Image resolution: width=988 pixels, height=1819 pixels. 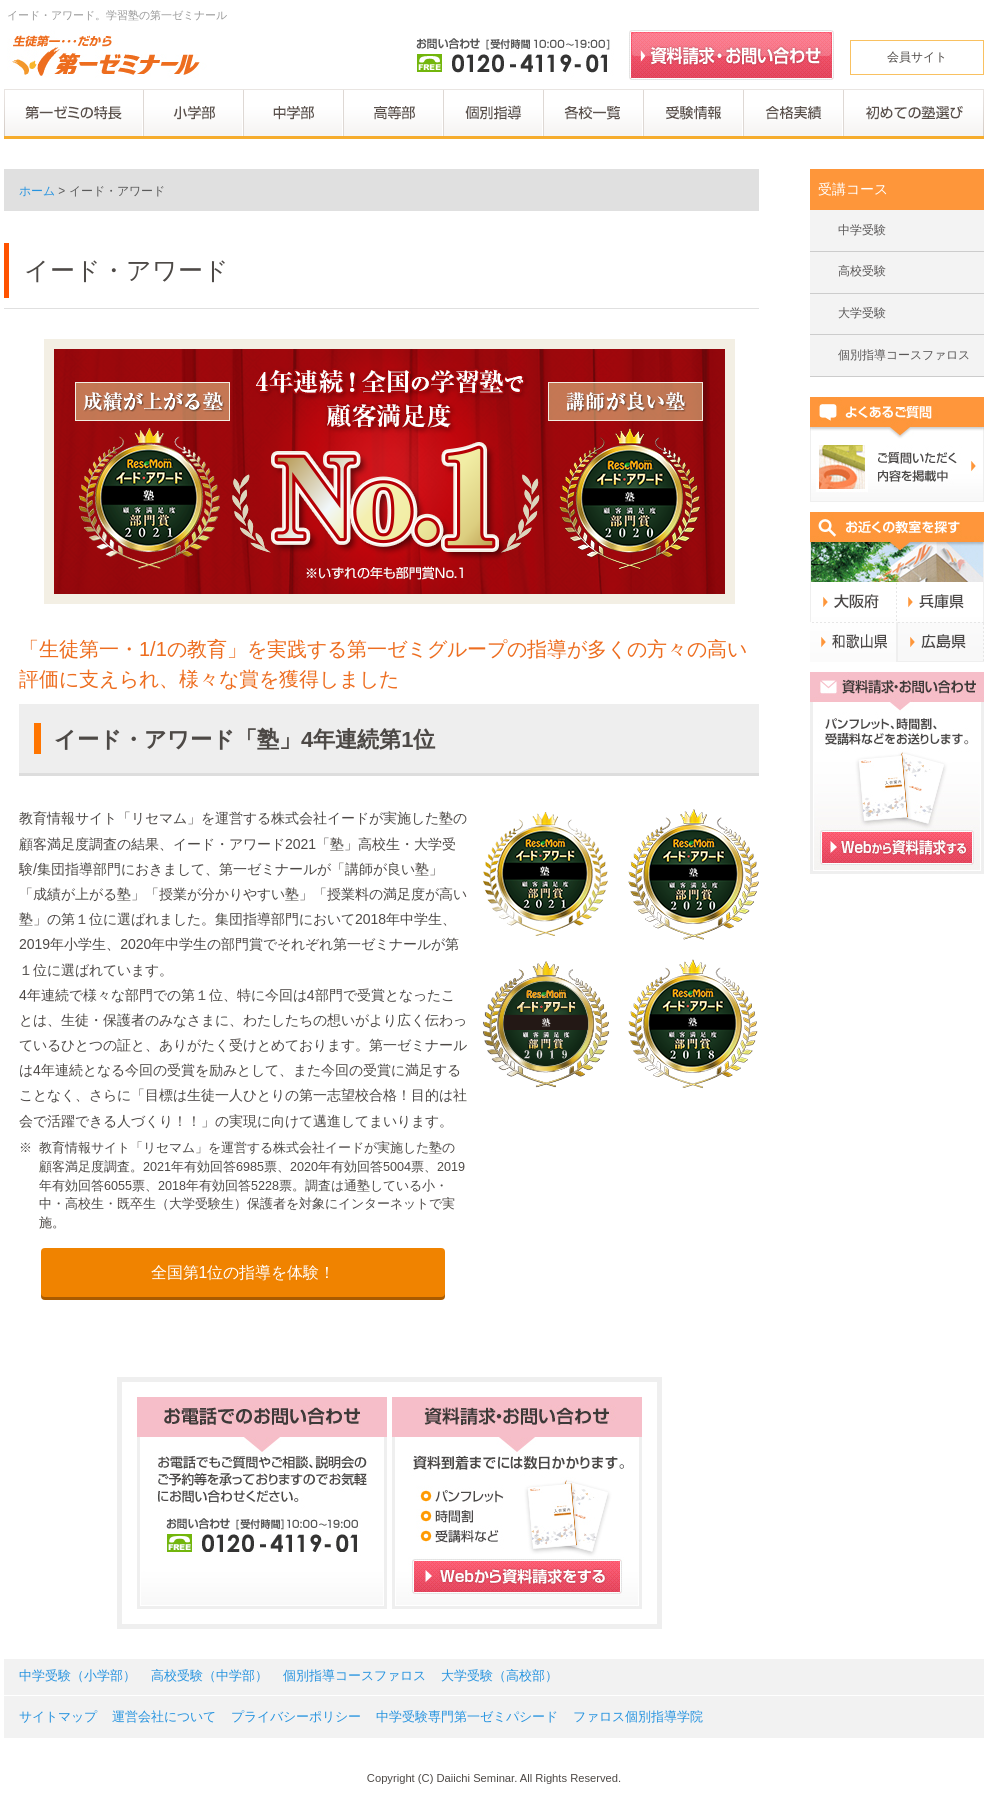 What do you see at coordinates (467, 1717) in the screenshot?
I see `中学受験専門第一ゼミパシード` at bounding box center [467, 1717].